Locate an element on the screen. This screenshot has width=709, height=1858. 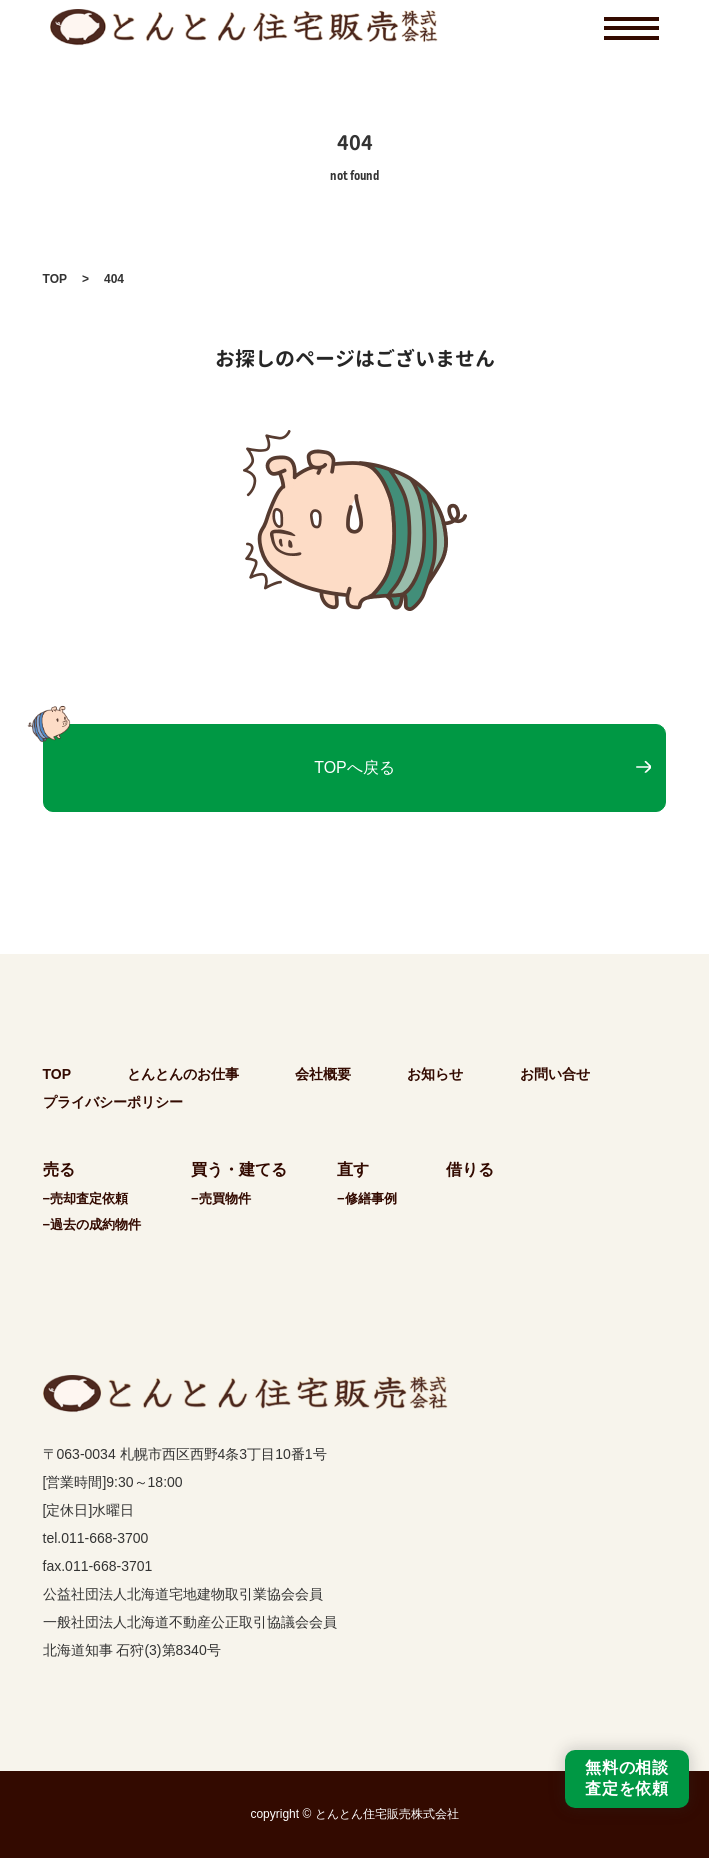
買う・建てる is located at coordinates (239, 1169).